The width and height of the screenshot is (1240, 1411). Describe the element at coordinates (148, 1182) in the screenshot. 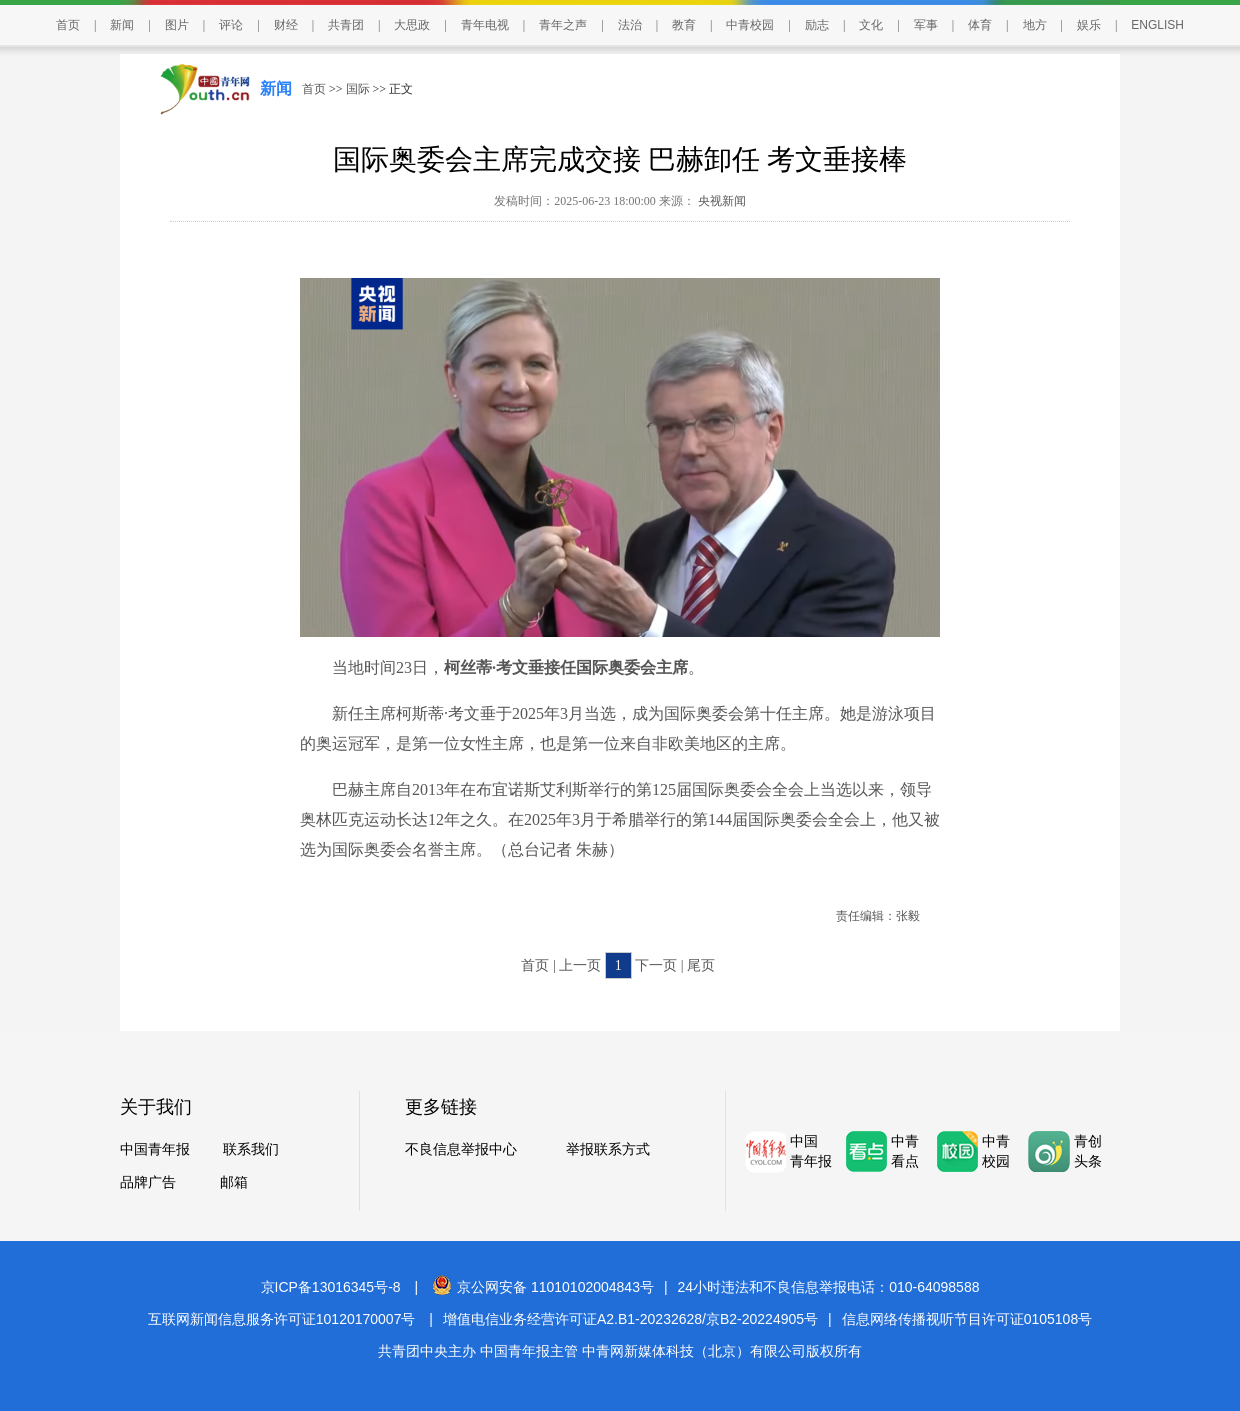

I see `品牌广告` at that location.